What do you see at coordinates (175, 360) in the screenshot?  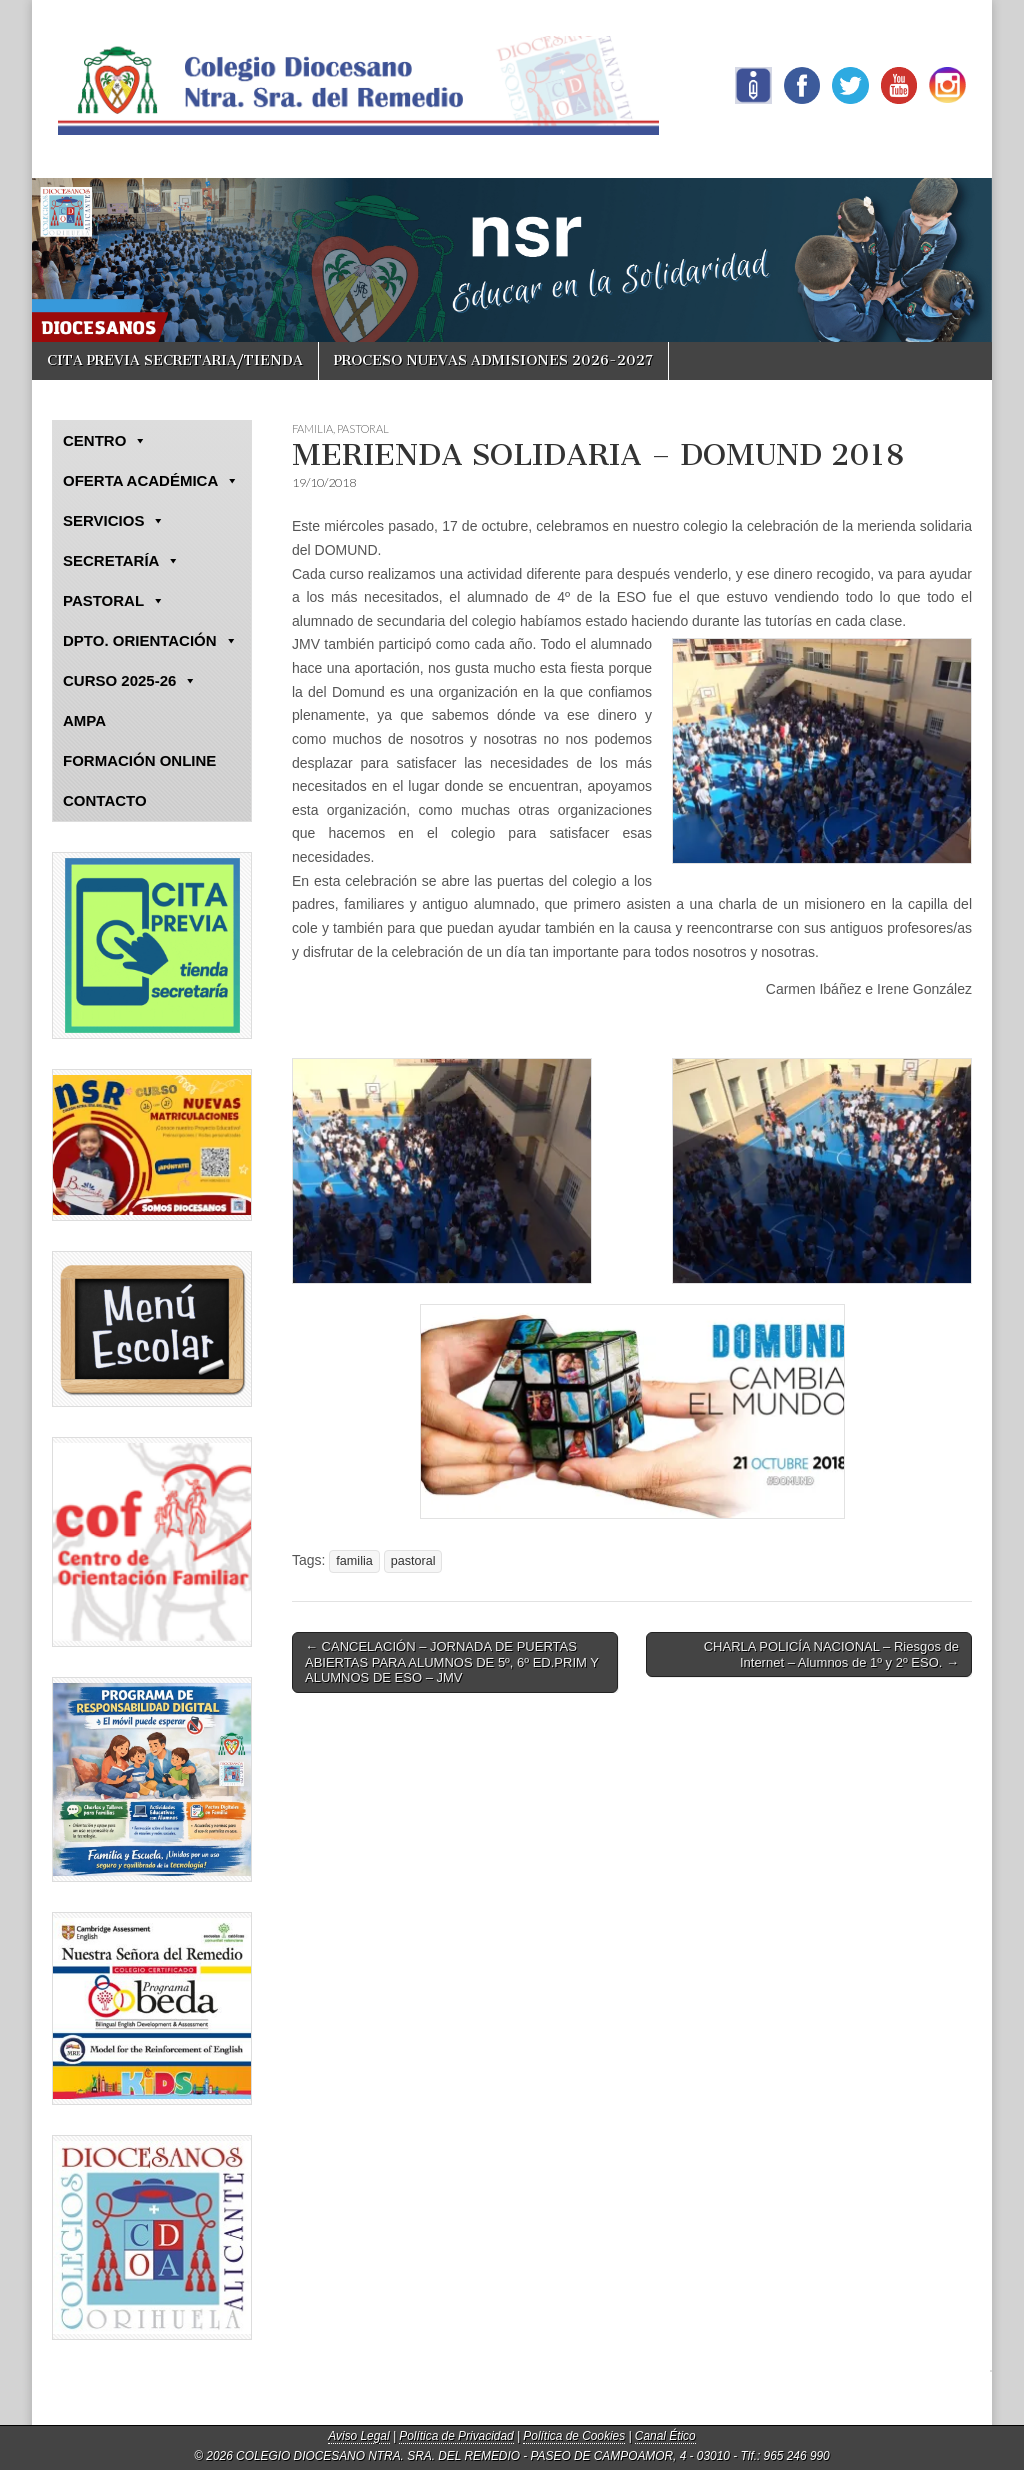 I see `CITA PREVIA SECRETARIA/TIENDA` at bounding box center [175, 360].